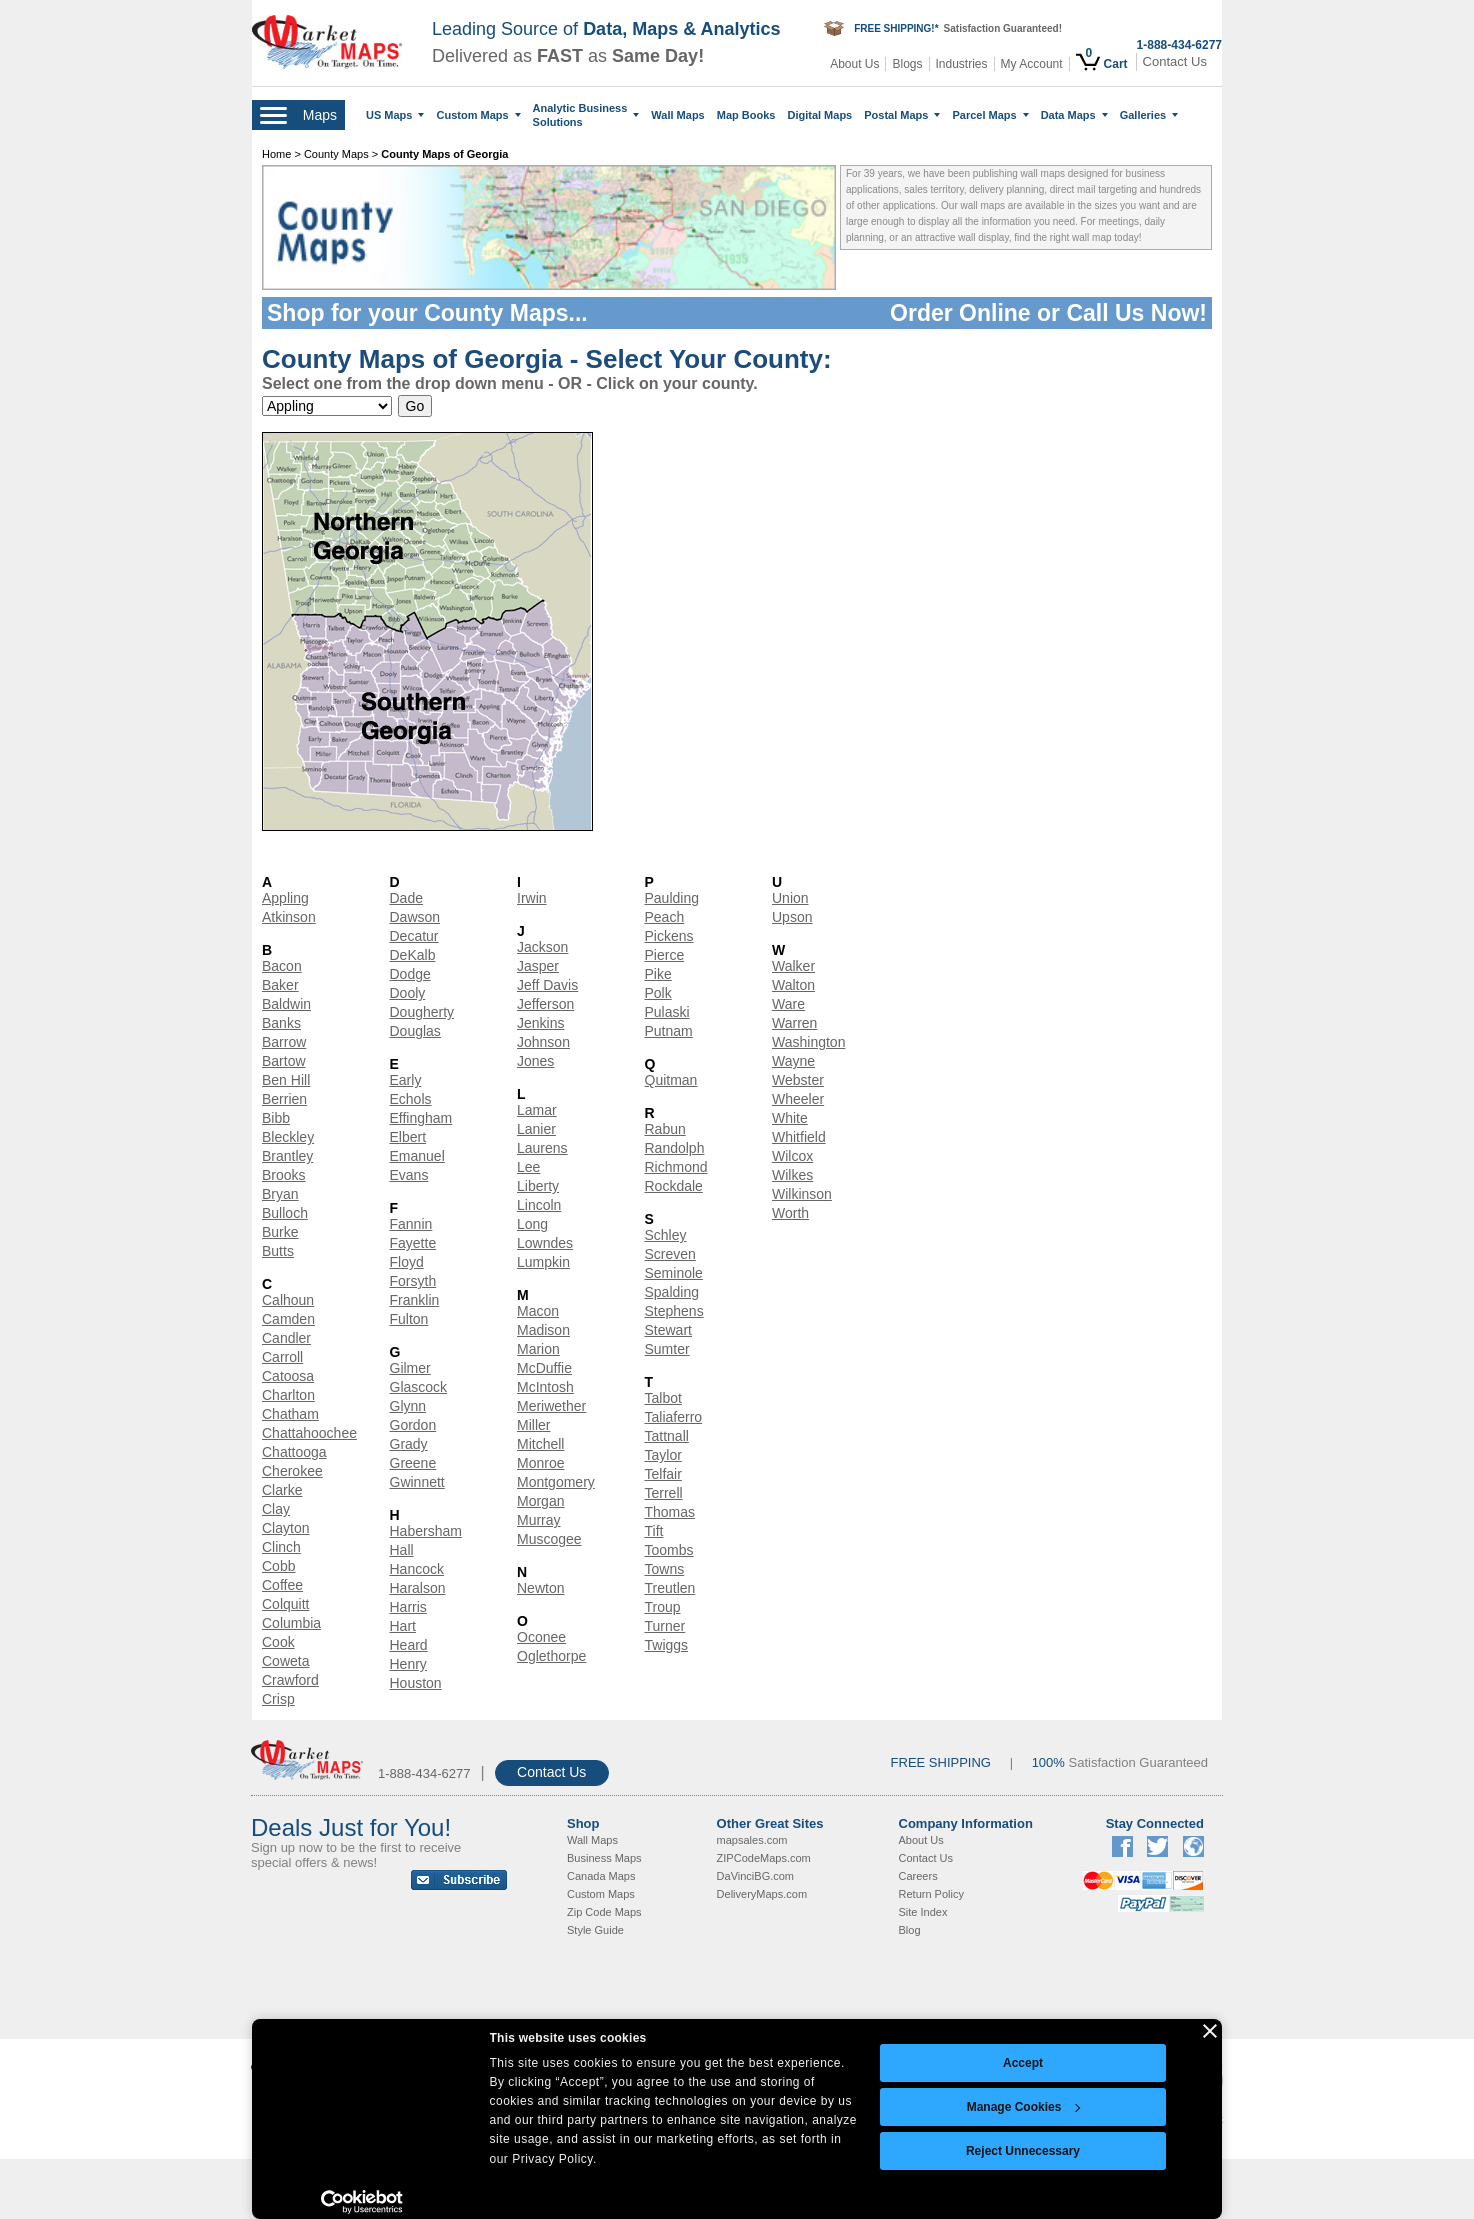 This screenshot has height=2219, width=1474. I want to click on Lowndes, so click(545, 1243).